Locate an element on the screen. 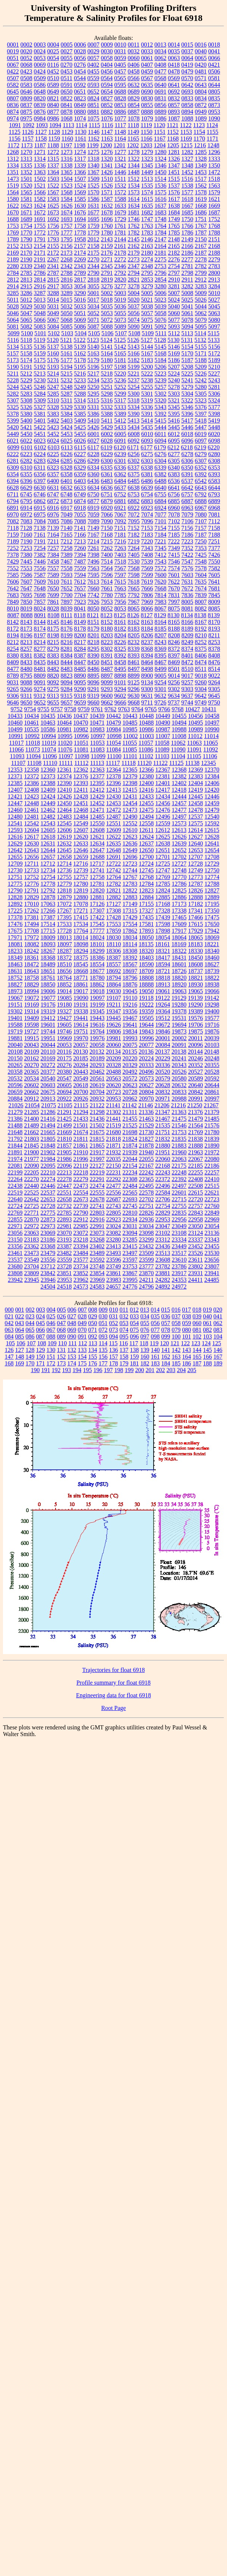  0830 is located at coordinates (147, 98).